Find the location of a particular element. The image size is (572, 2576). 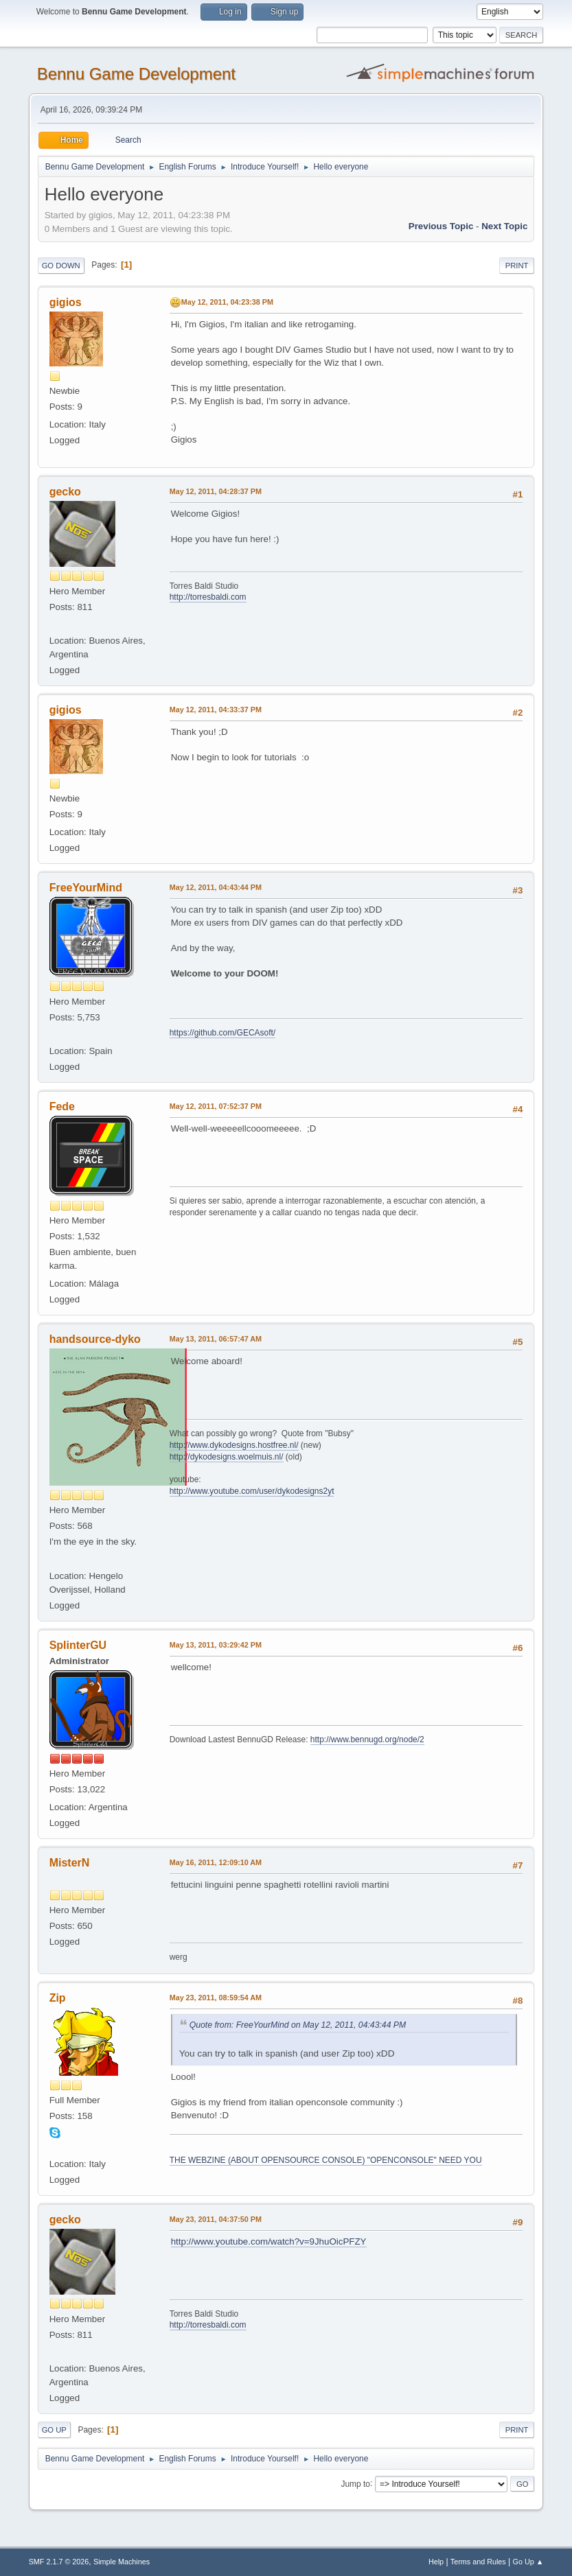

http://dykodesigns.woelmuis.nl/ is located at coordinates (227, 1457).